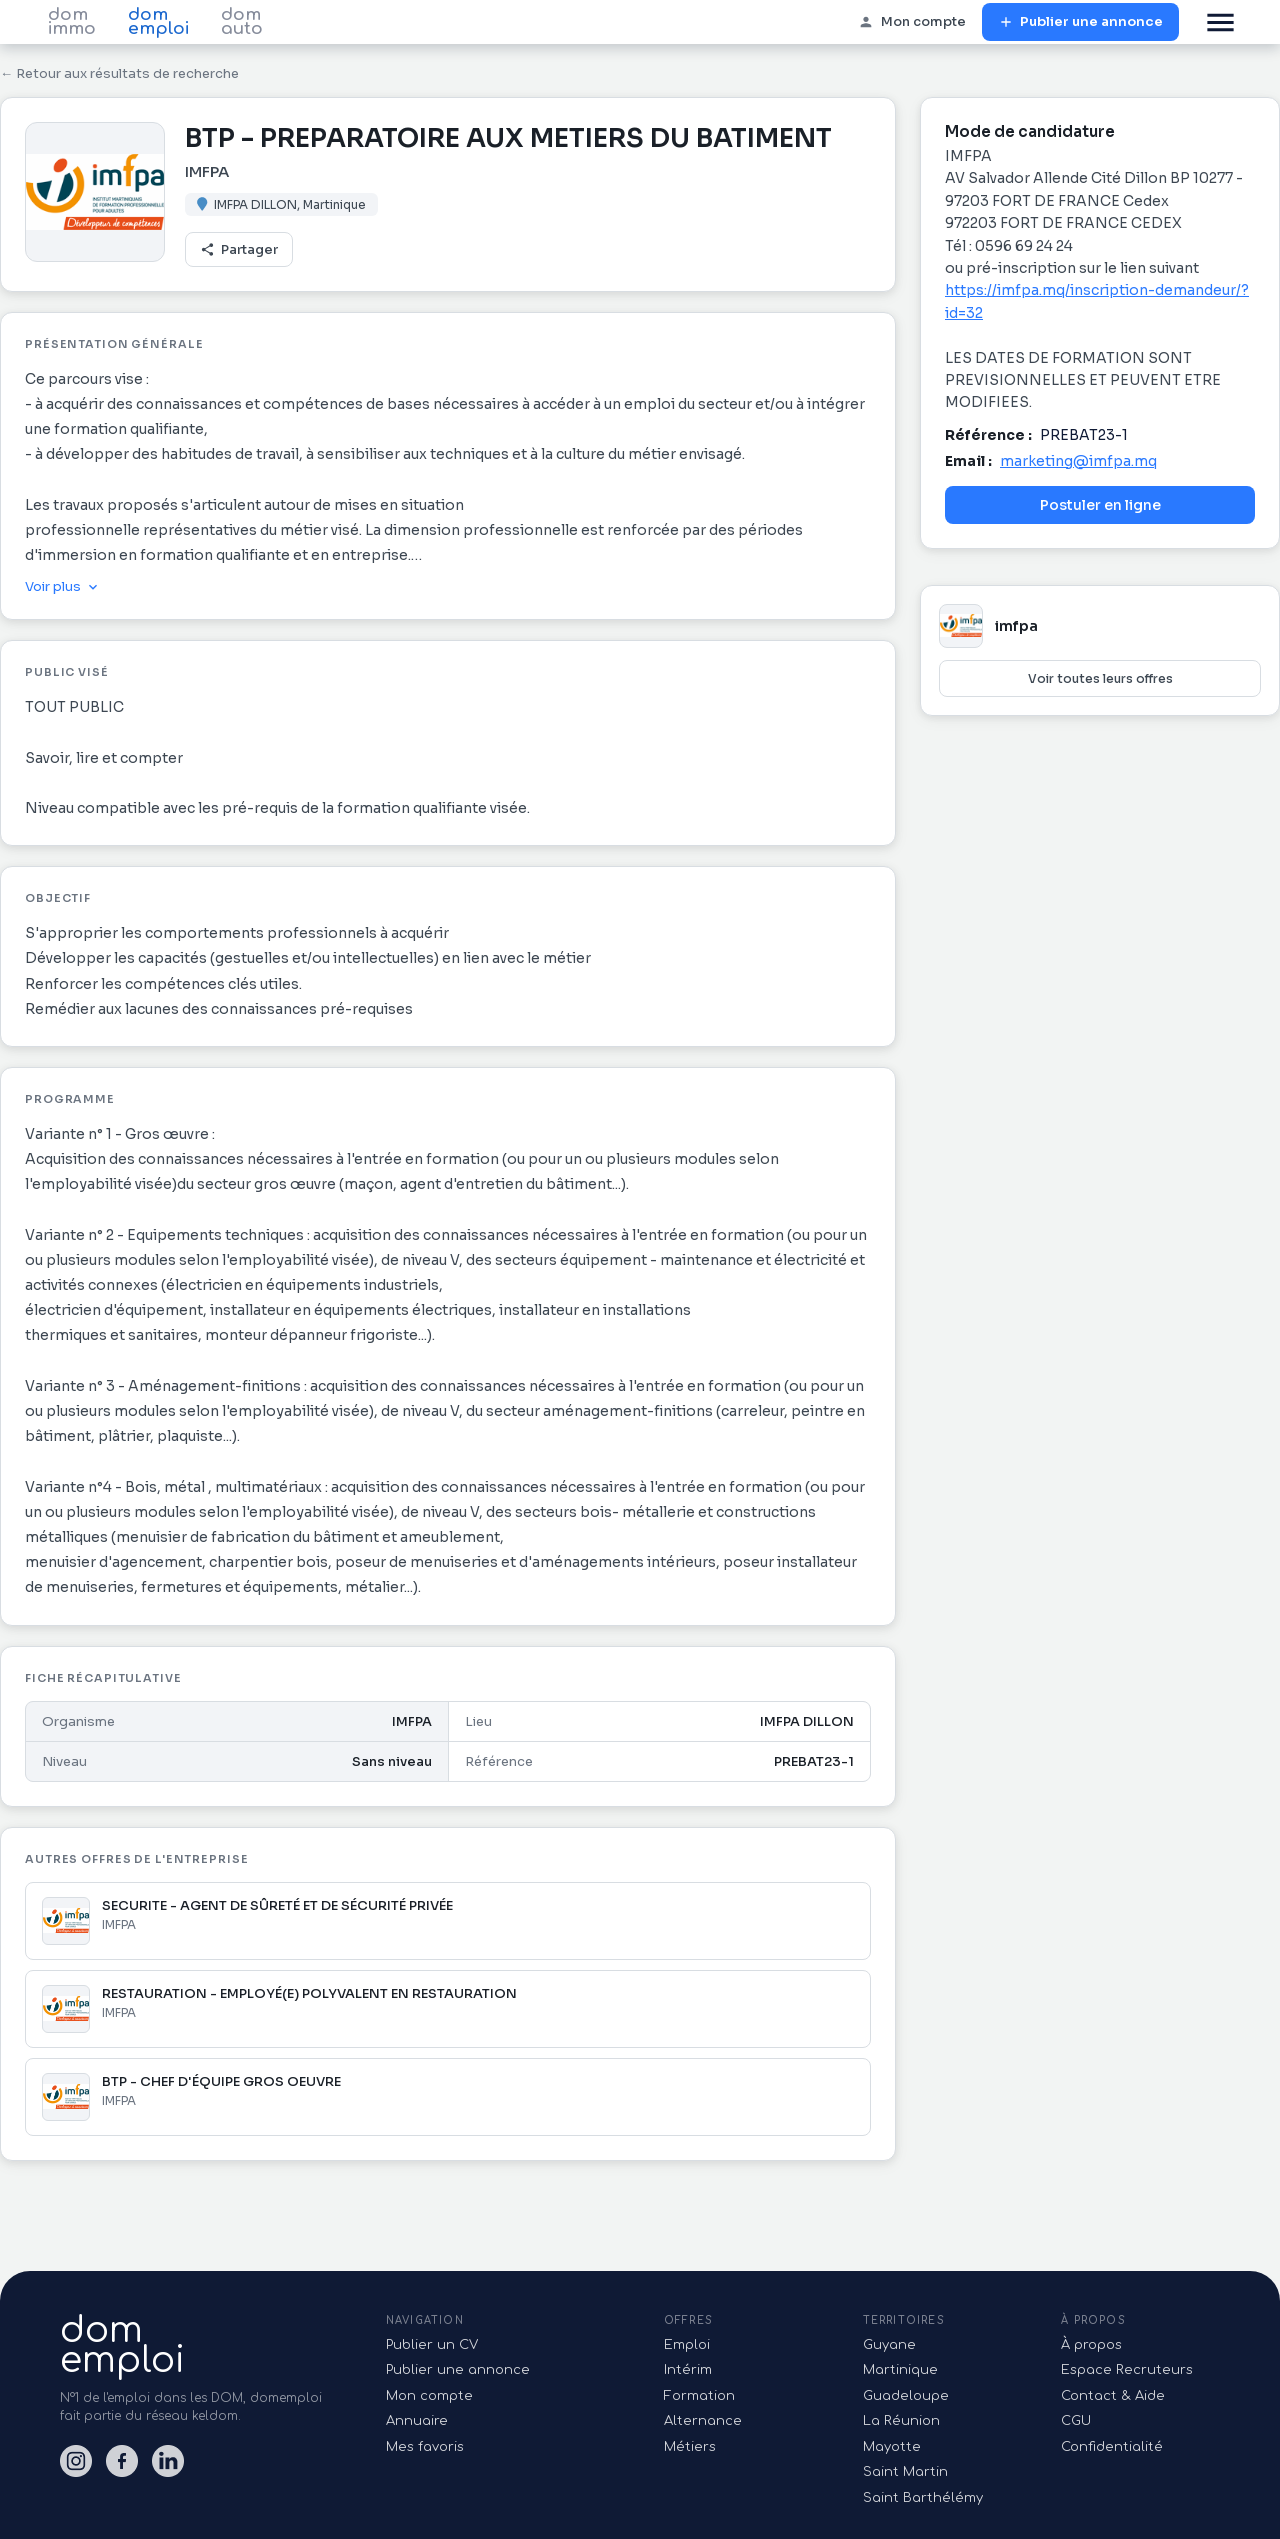 This screenshot has width=1280, height=2539. Describe the element at coordinates (1100, 505) in the screenshot. I see `Postuler en ligne` at that location.